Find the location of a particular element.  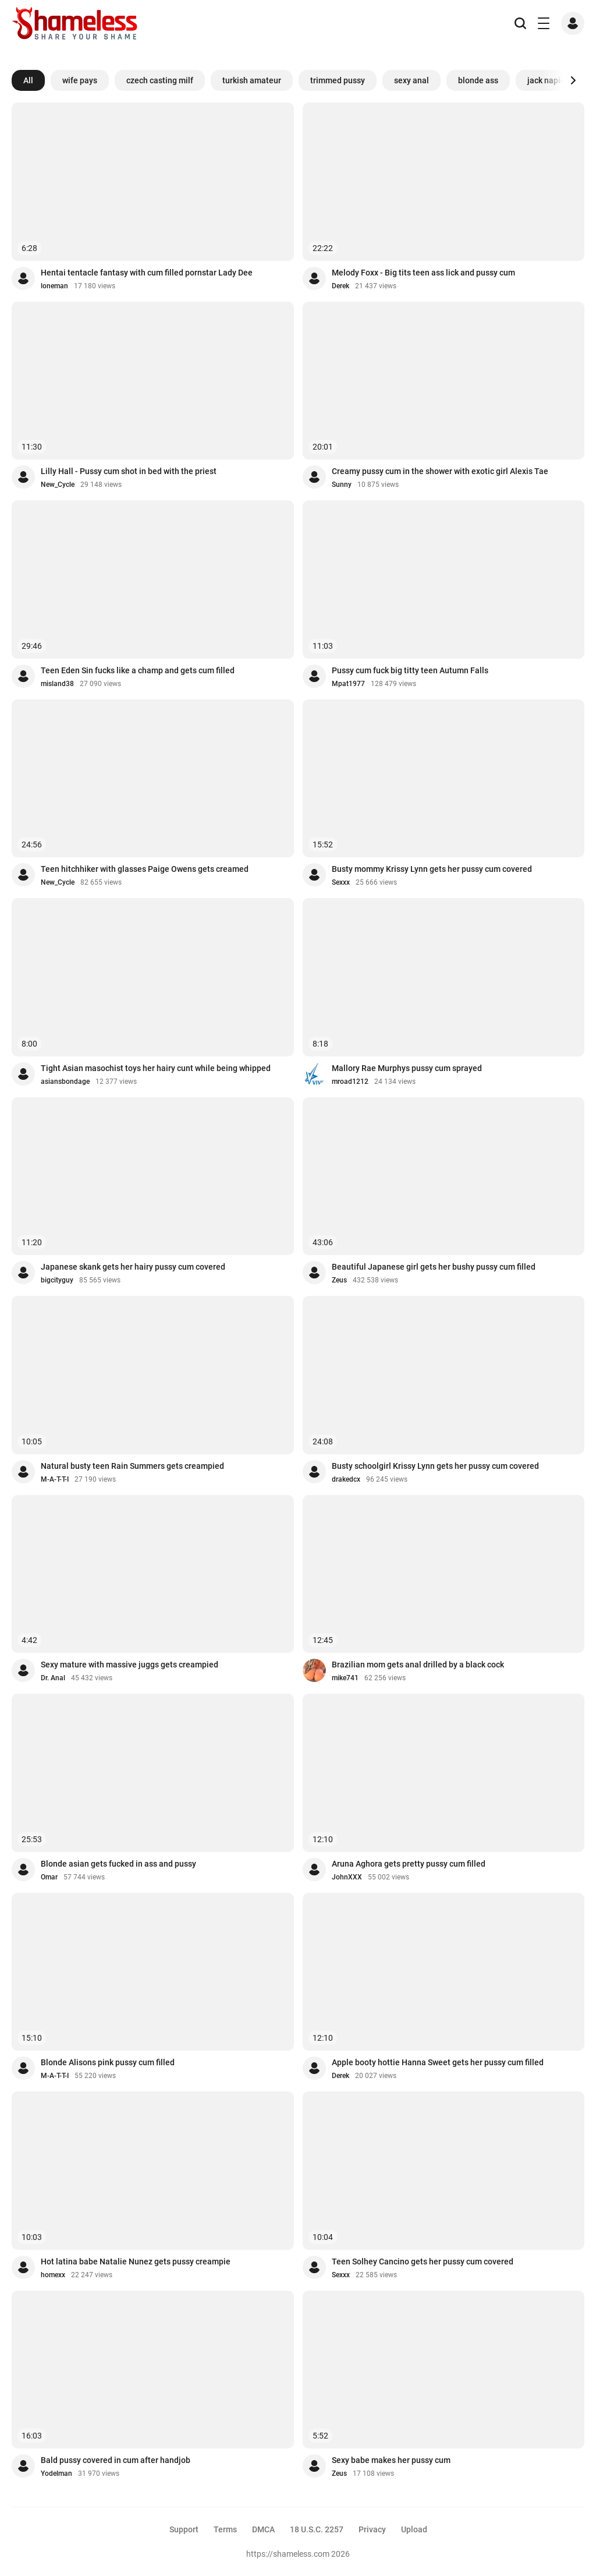

Mpat1977 is located at coordinates (348, 683).